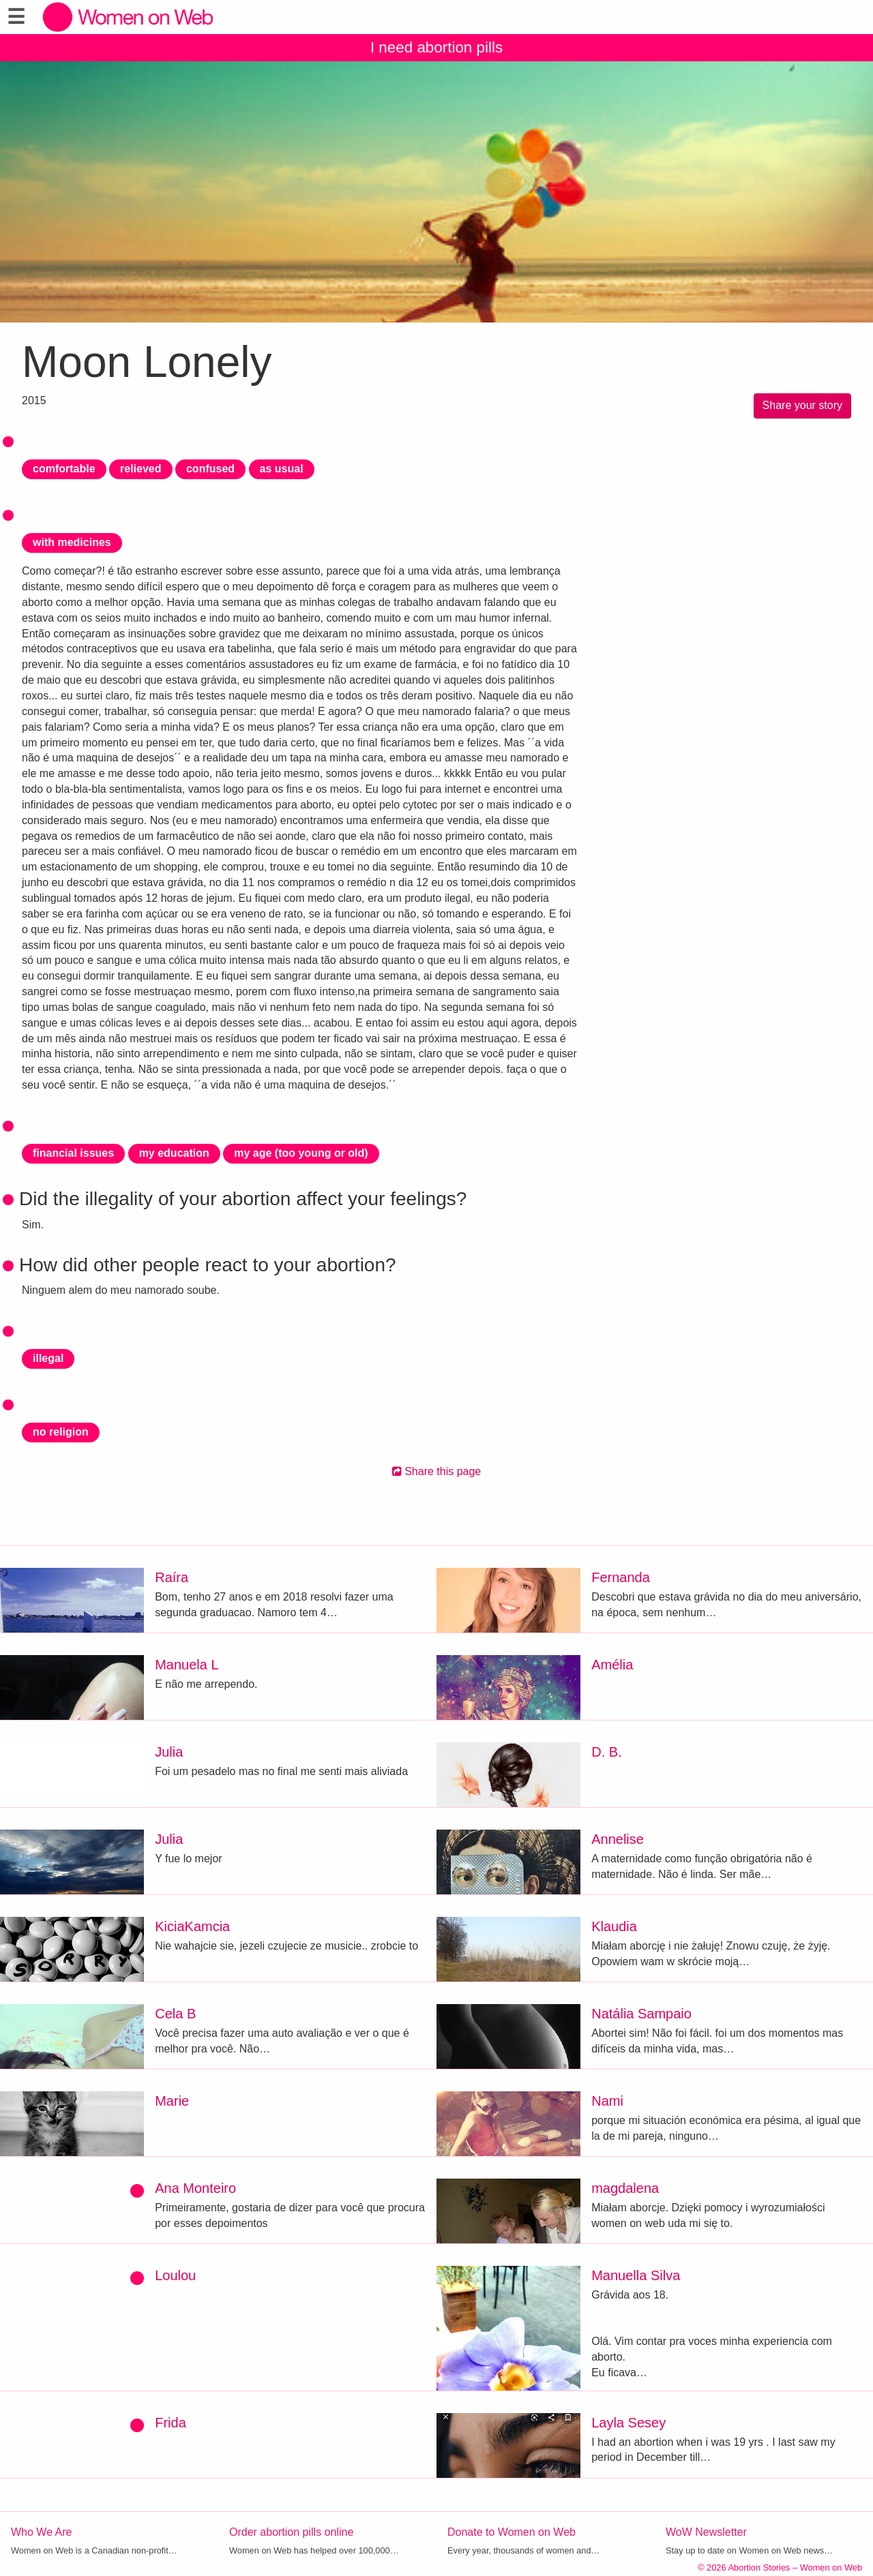  What do you see at coordinates (635, 2275) in the screenshot?
I see `Manuella Silva` at bounding box center [635, 2275].